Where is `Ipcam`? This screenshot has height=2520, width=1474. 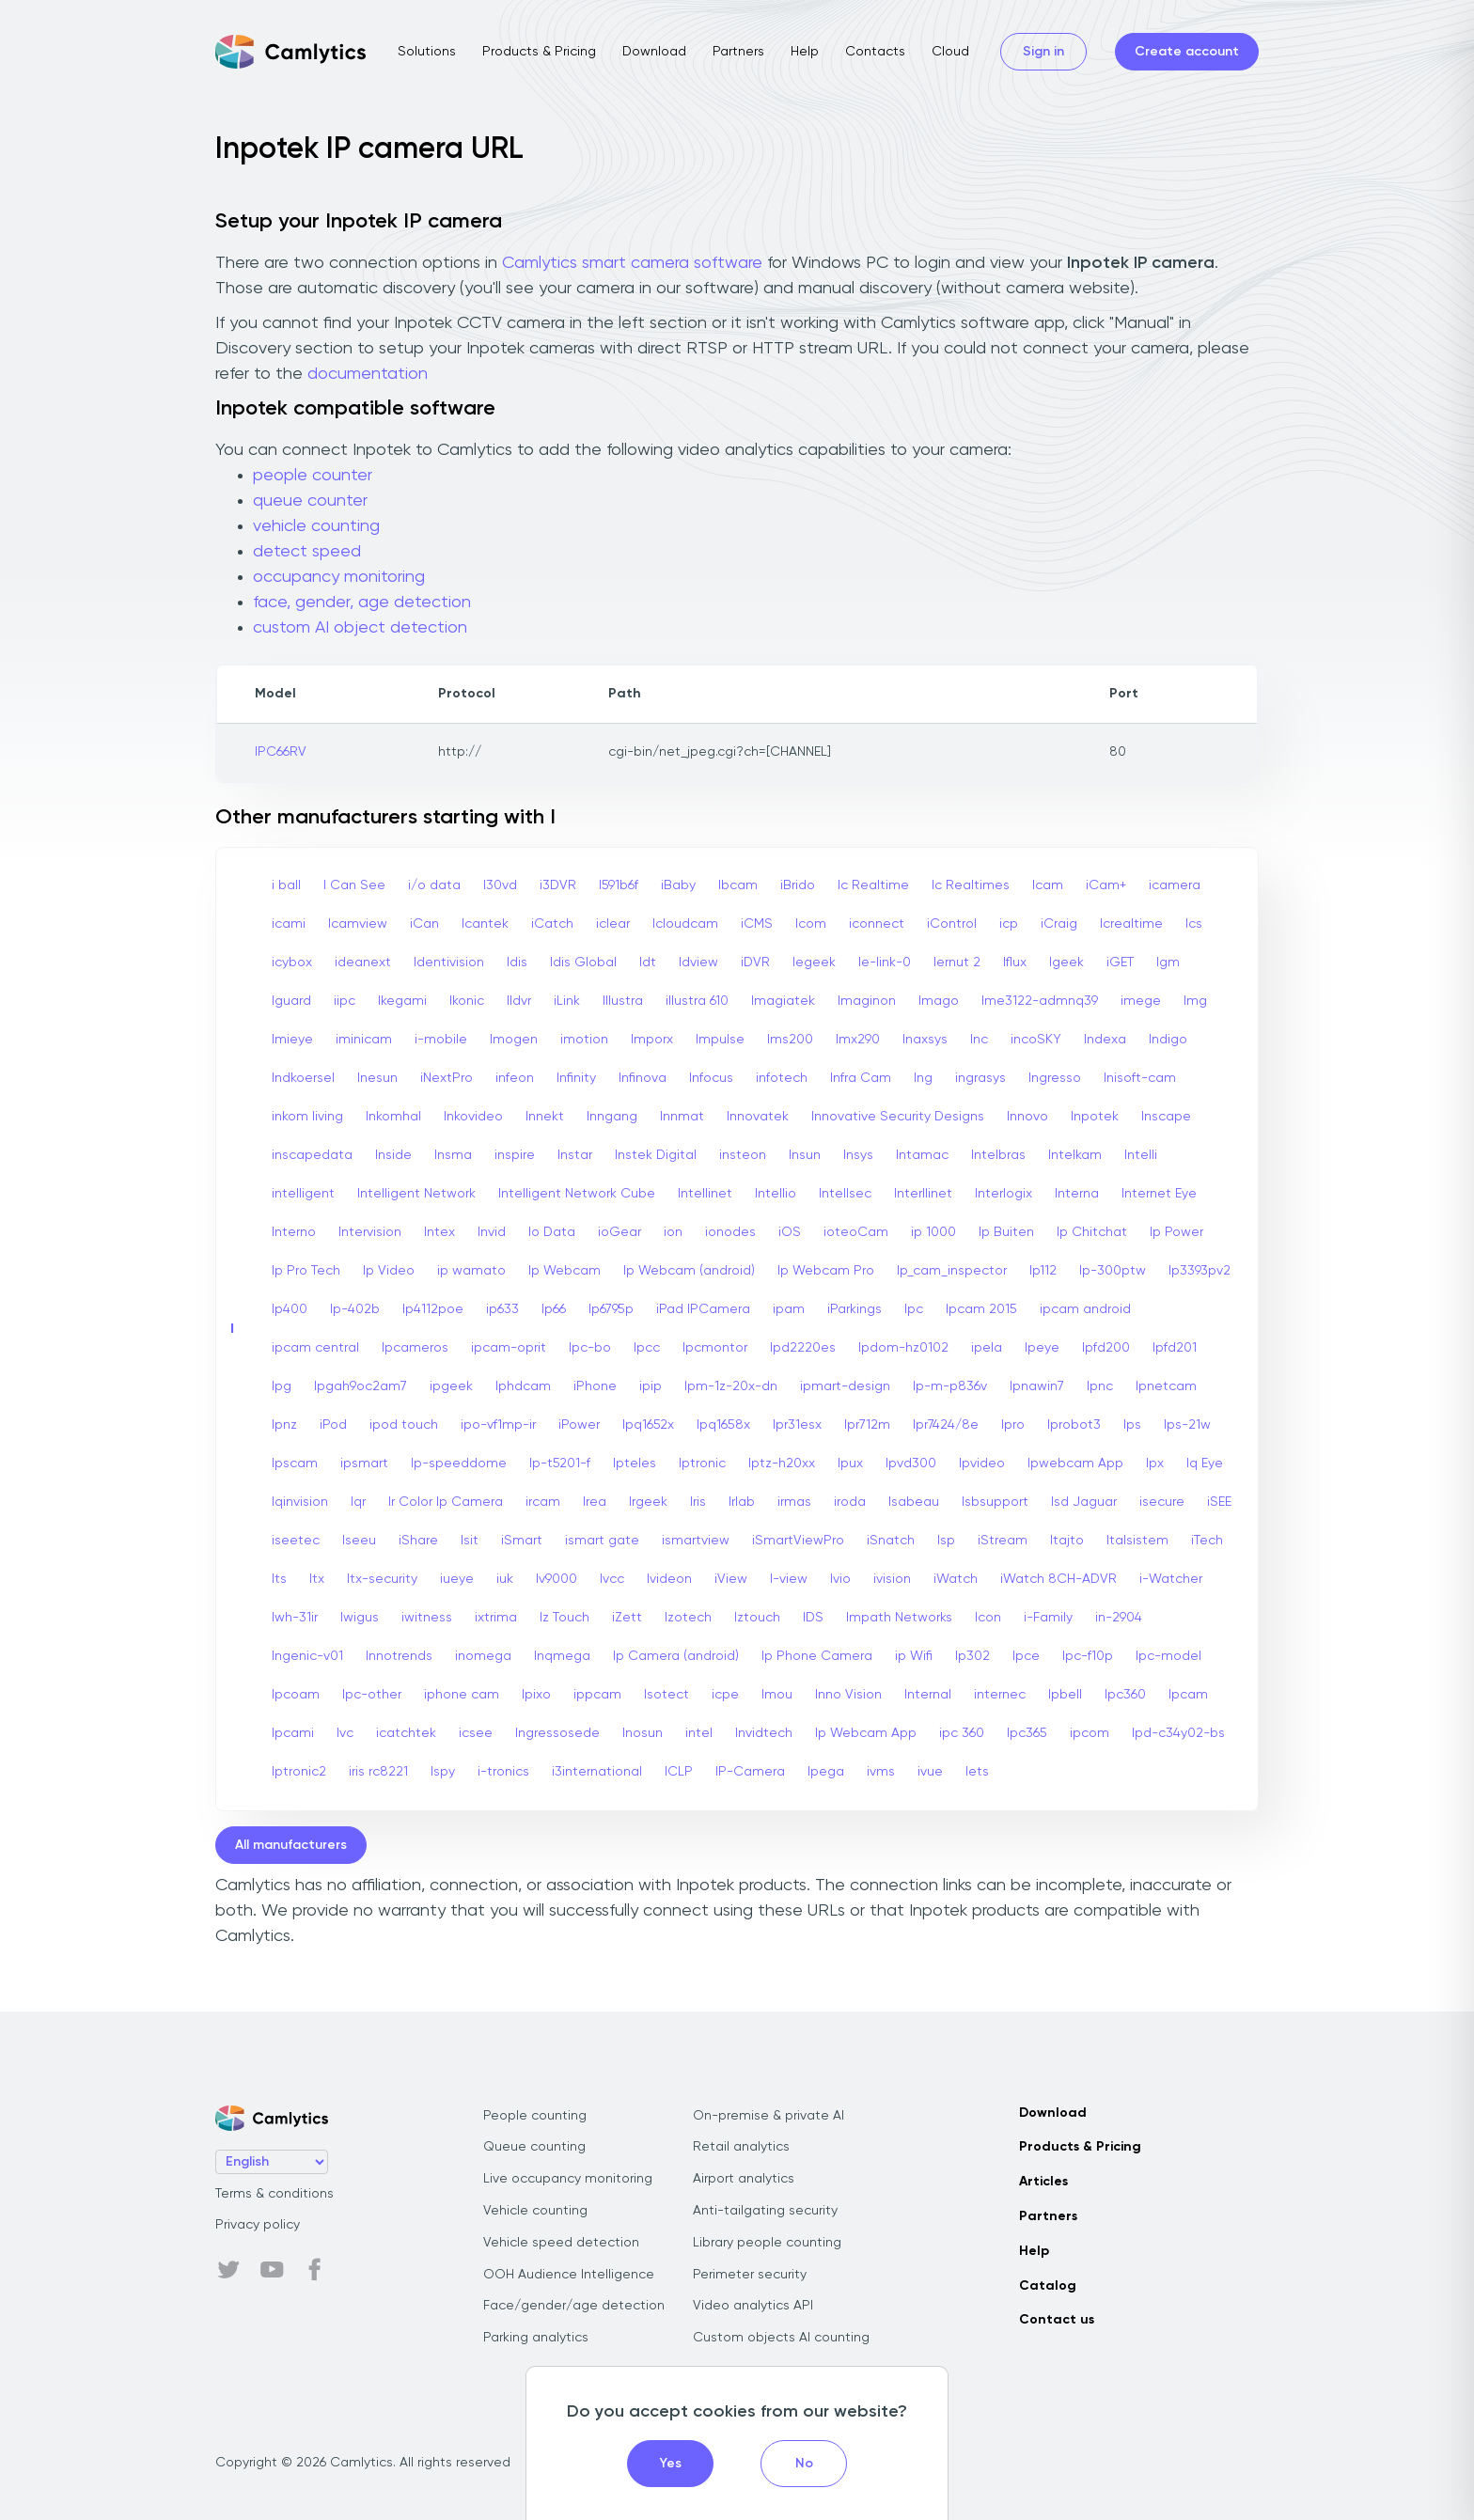 Ipcam is located at coordinates (1188, 1694).